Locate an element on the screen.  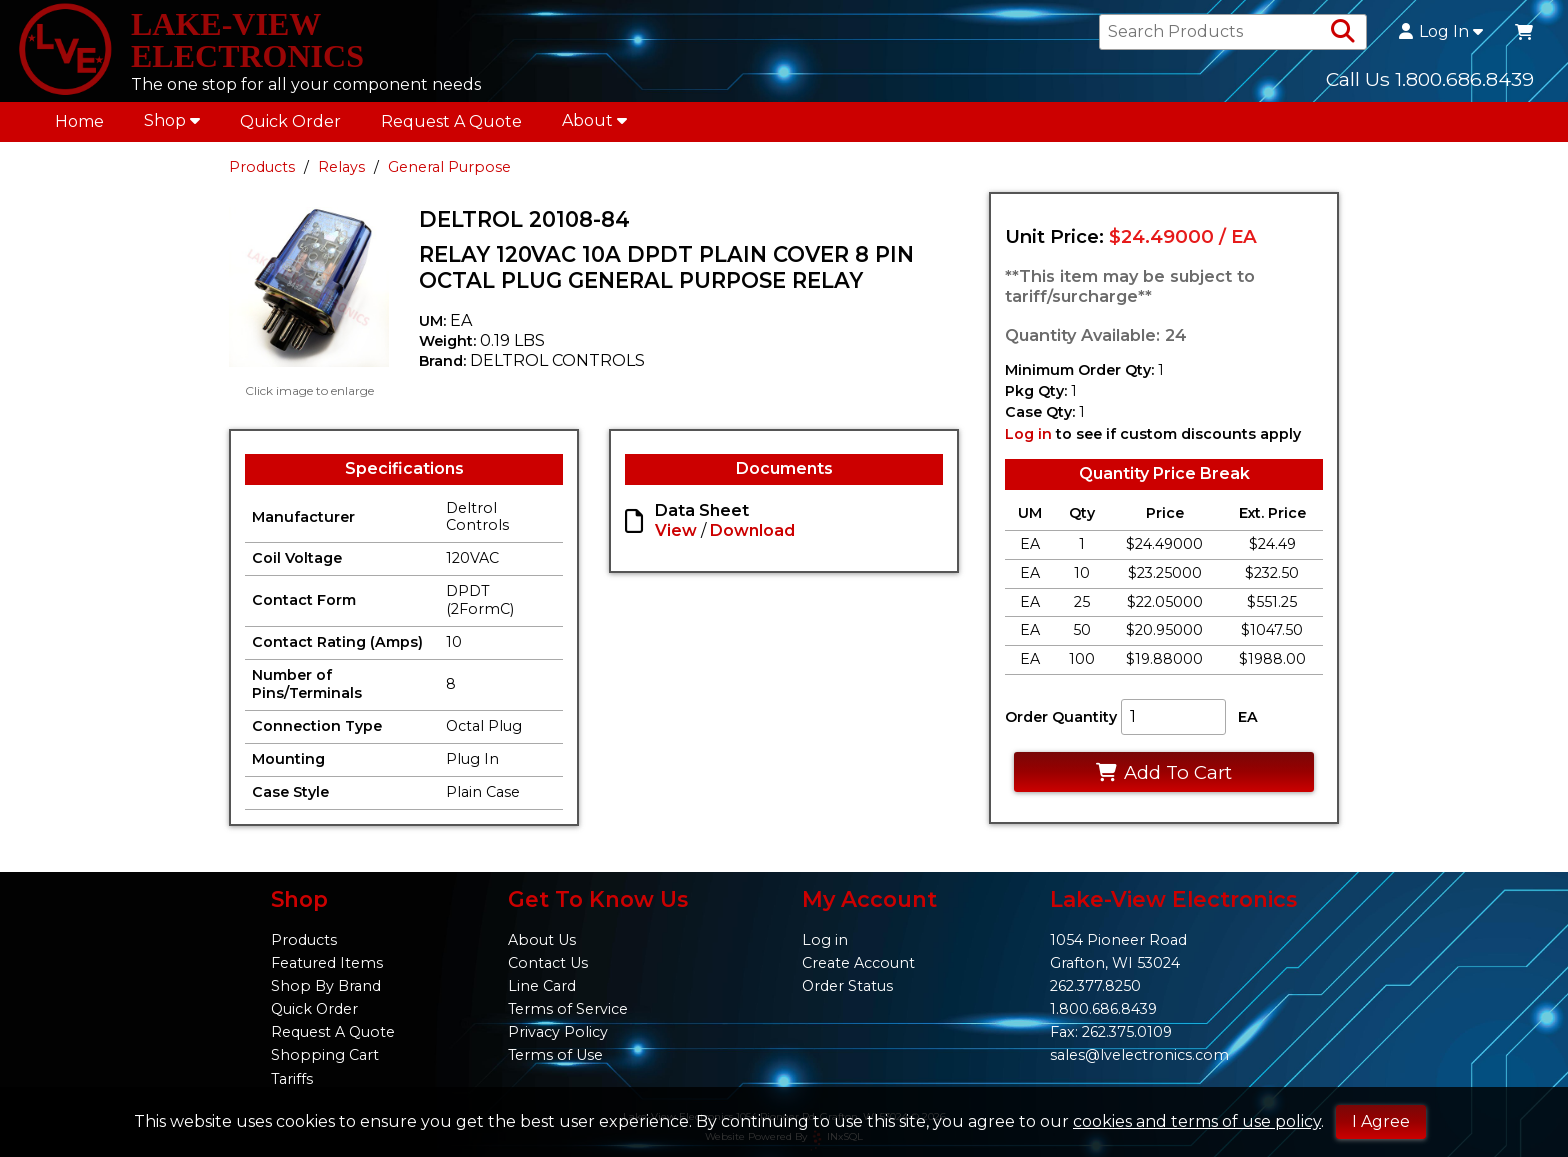
I Agree is located at coordinates (1381, 1121).